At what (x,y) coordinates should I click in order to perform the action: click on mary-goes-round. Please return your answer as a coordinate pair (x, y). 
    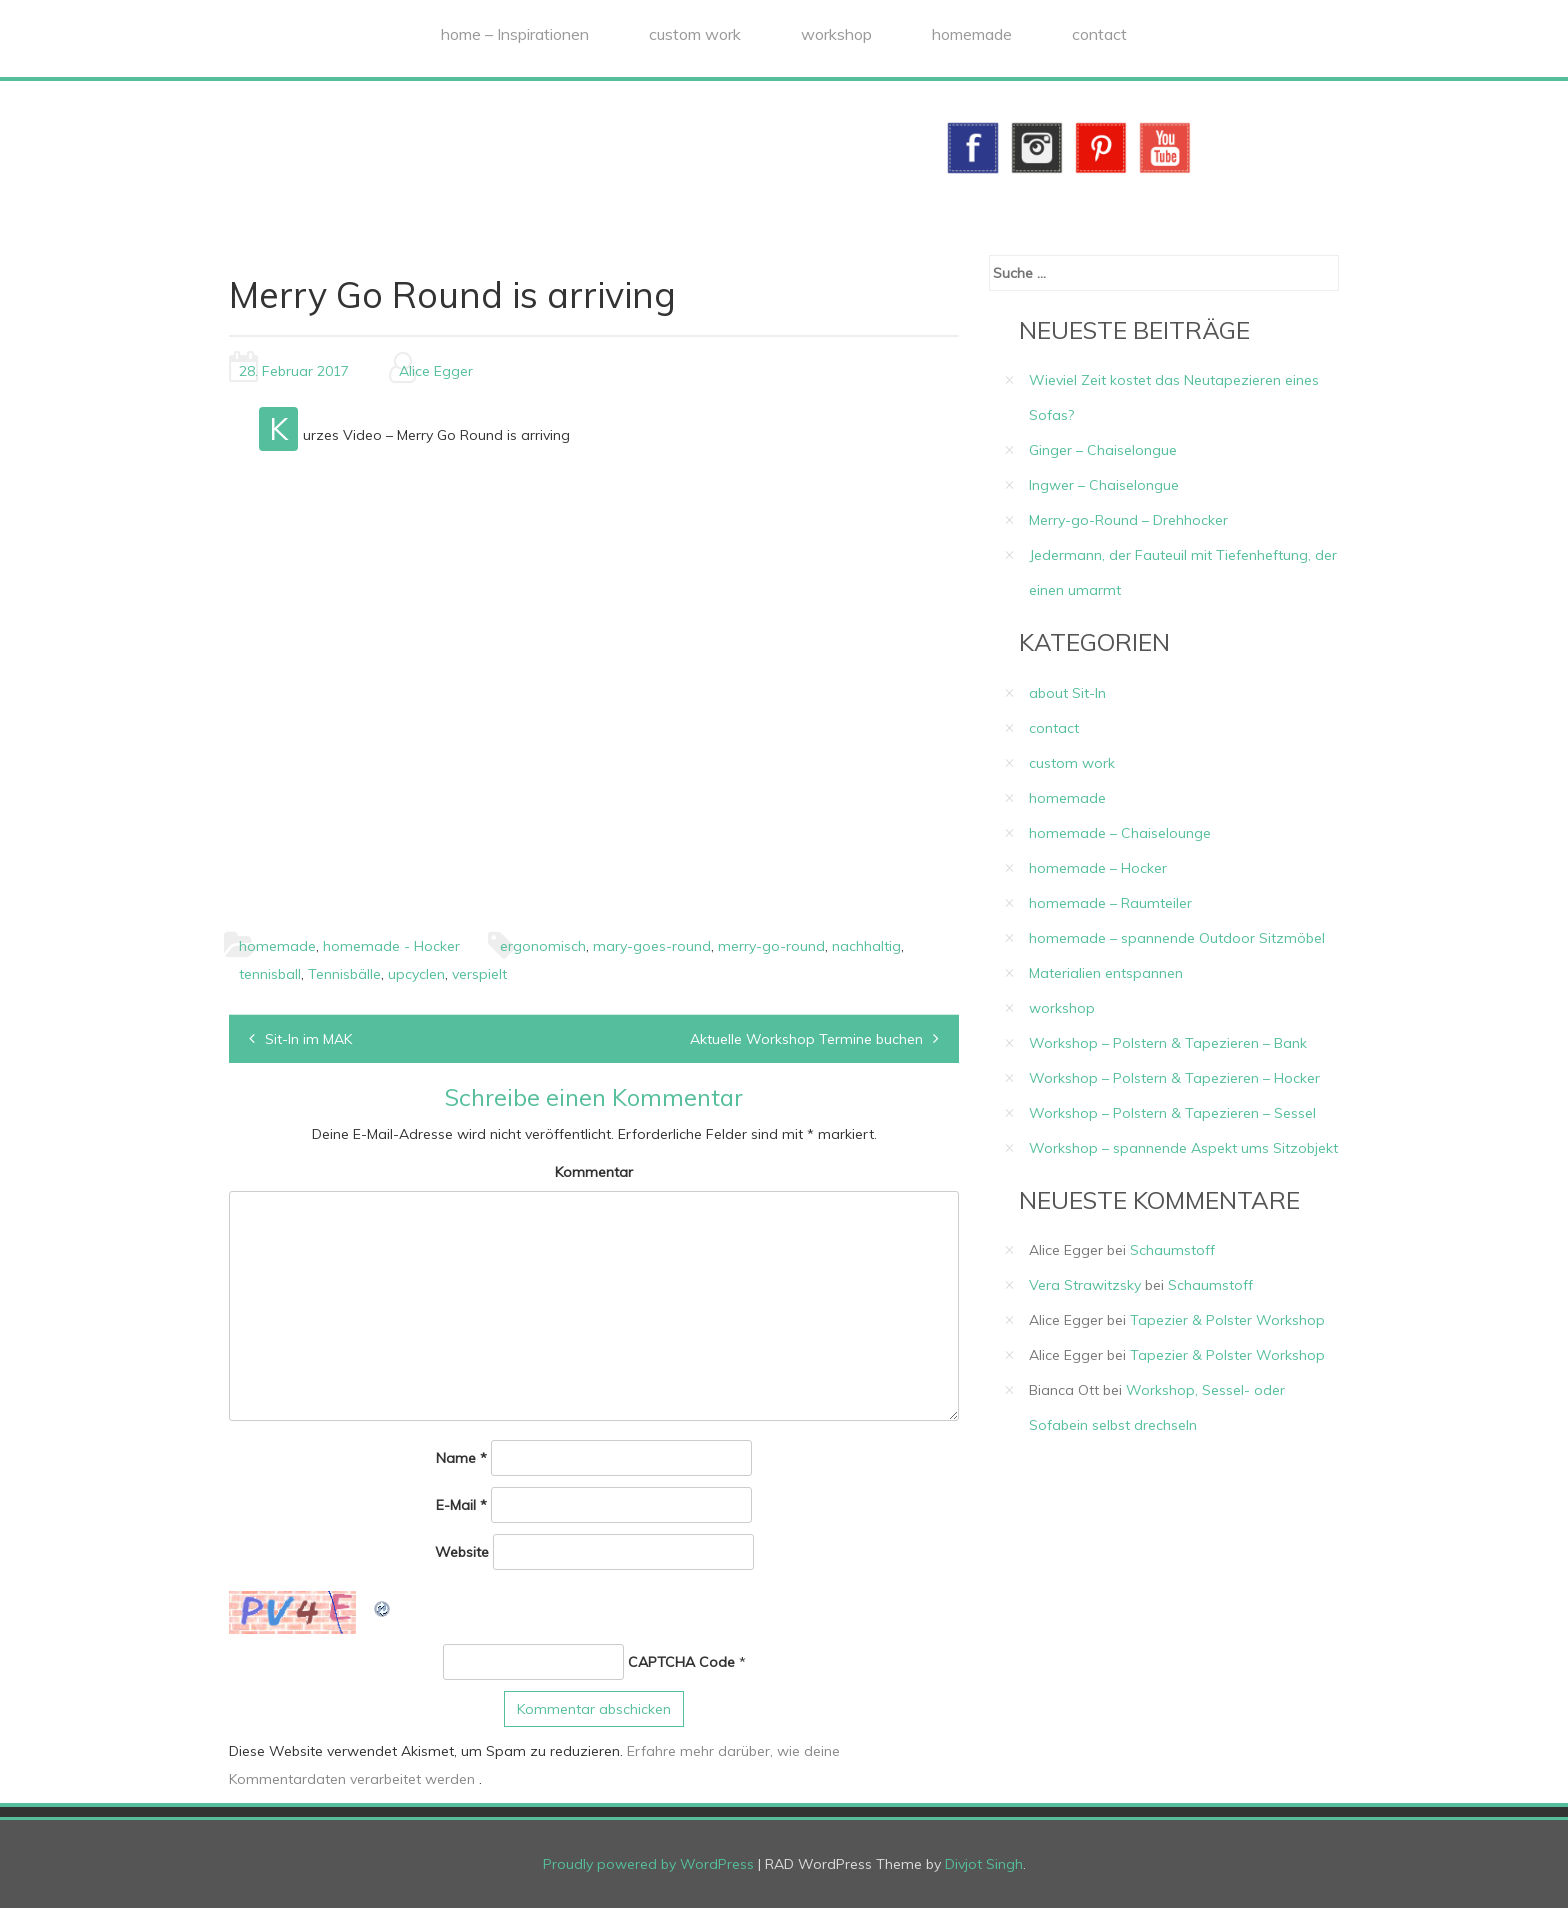
    Looking at the image, I should click on (652, 946).